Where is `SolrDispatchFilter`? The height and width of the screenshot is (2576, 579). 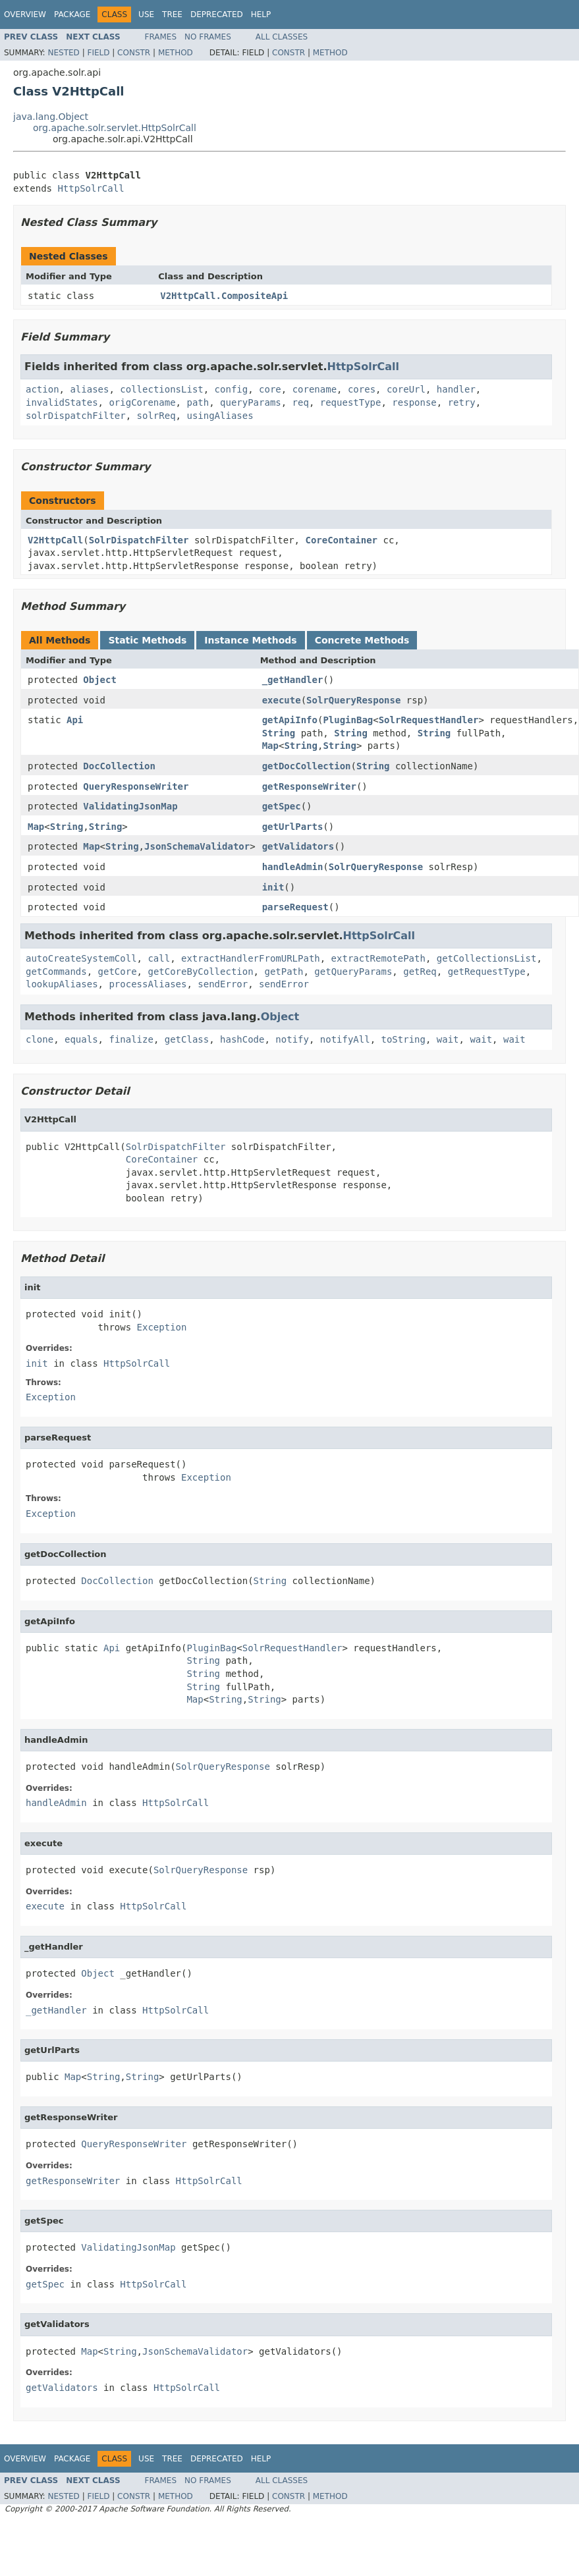
SolrDispatchFilter is located at coordinates (139, 540).